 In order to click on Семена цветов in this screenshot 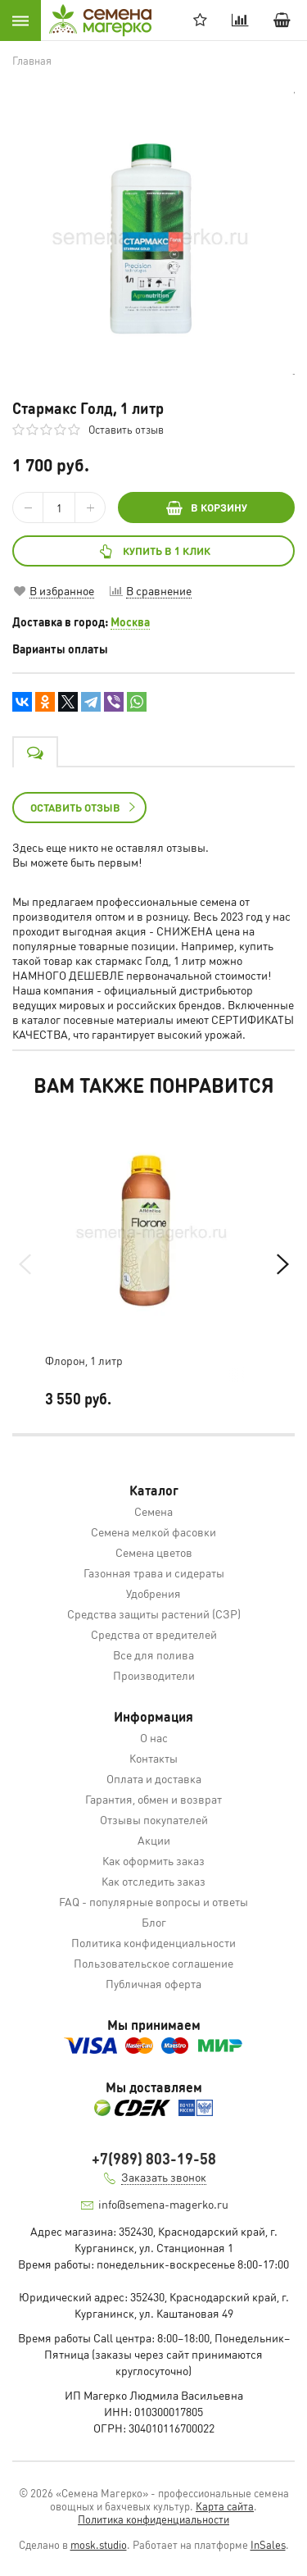, I will do `click(153, 1552)`.